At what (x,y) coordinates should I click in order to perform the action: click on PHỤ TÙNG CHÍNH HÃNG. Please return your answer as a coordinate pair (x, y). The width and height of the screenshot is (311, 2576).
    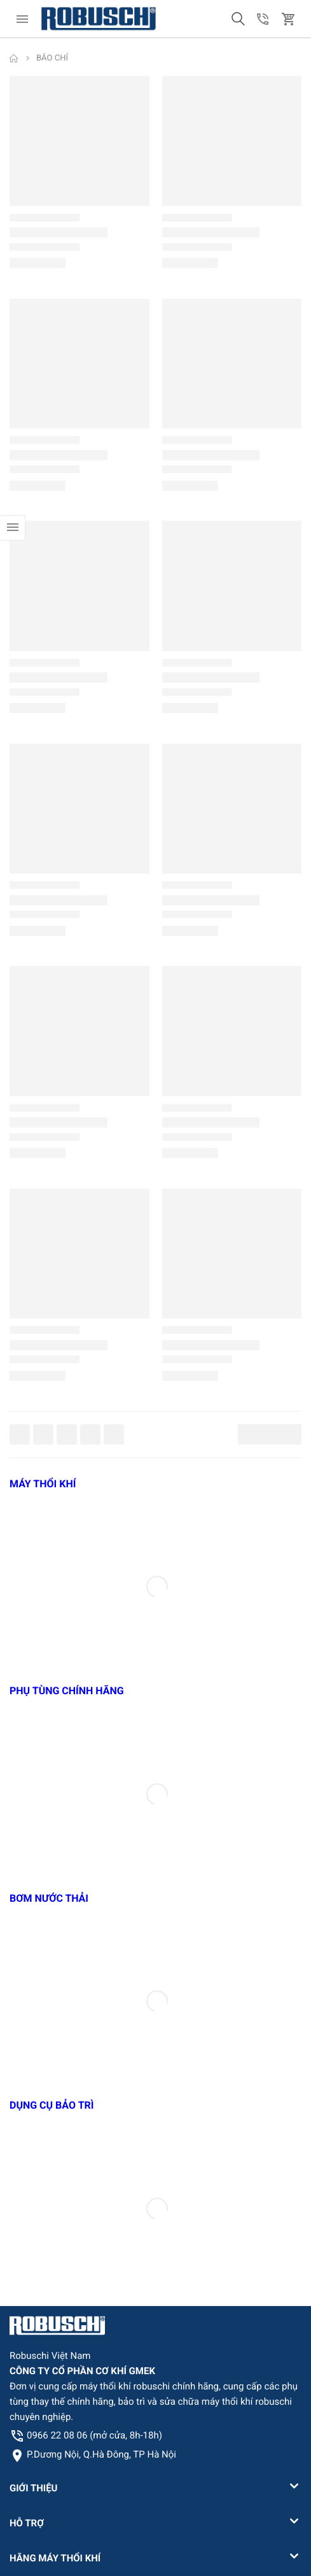
    Looking at the image, I should click on (67, 1691).